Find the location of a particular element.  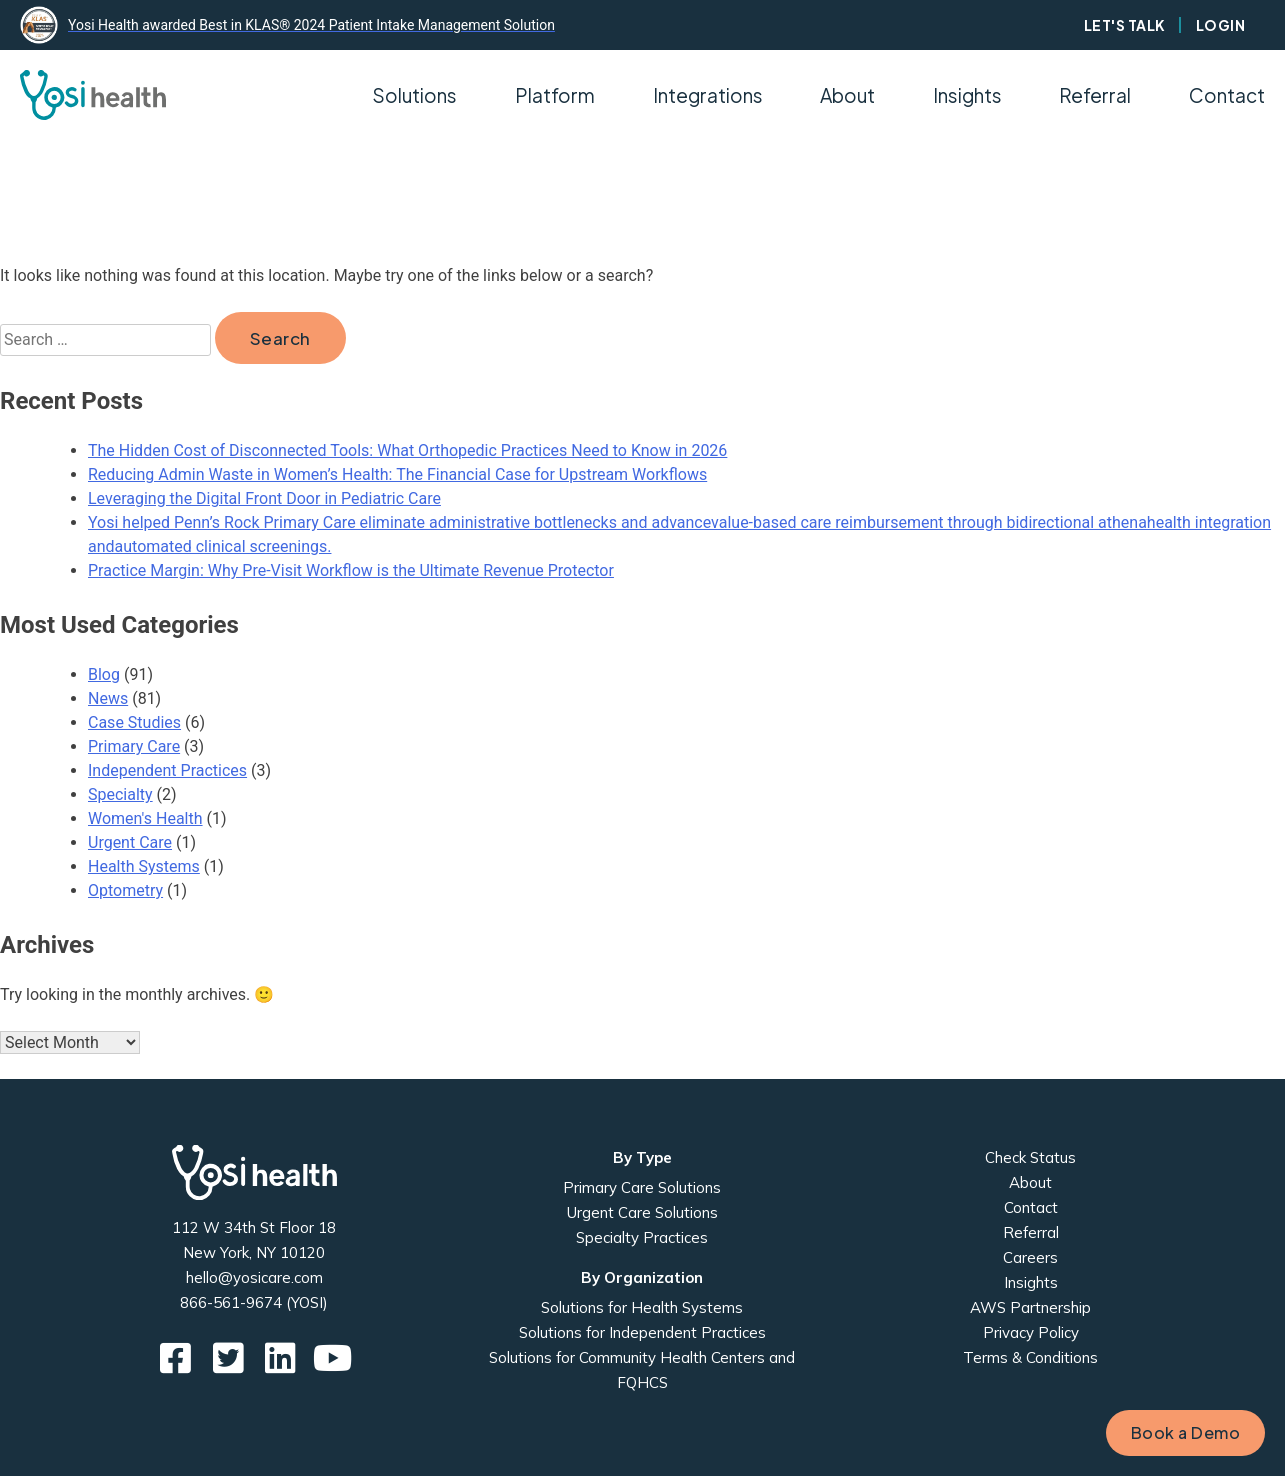

866-561-9674 (YOSI) is located at coordinates (254, 1302).